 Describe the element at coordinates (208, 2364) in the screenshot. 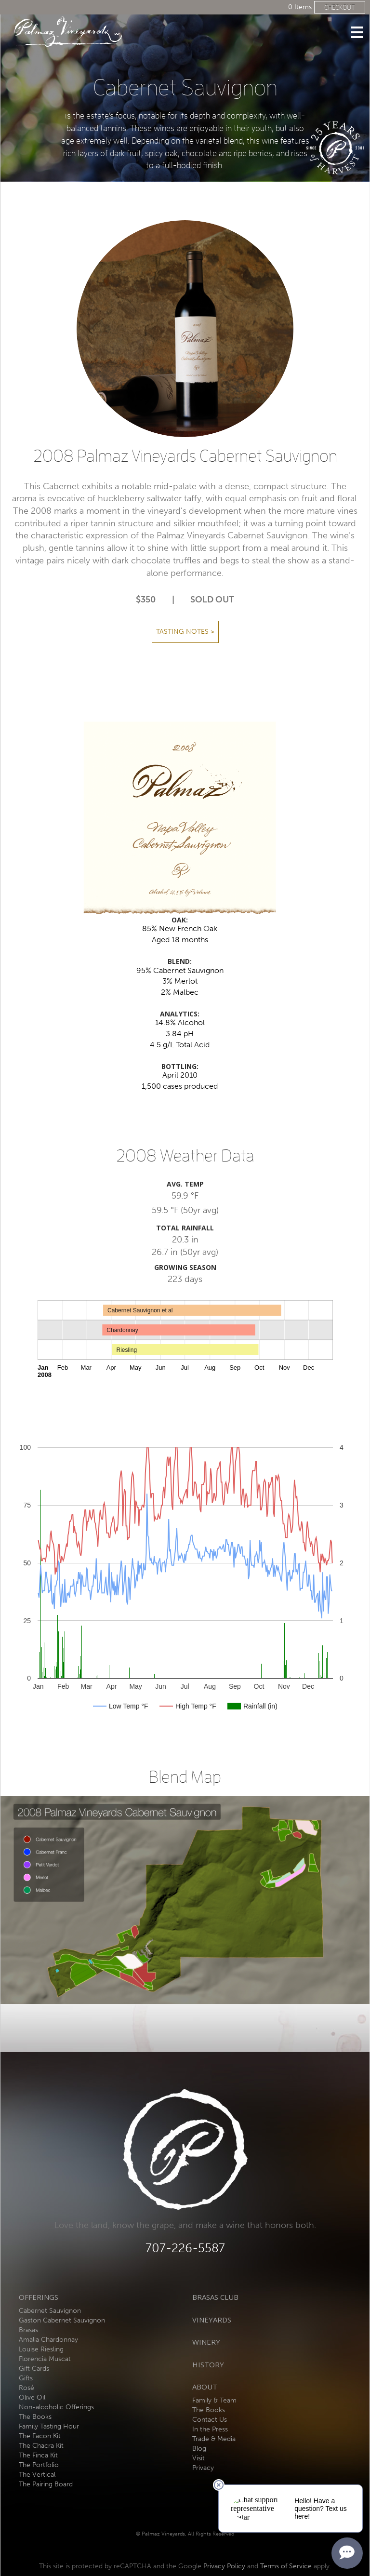

I see `History` at that location.